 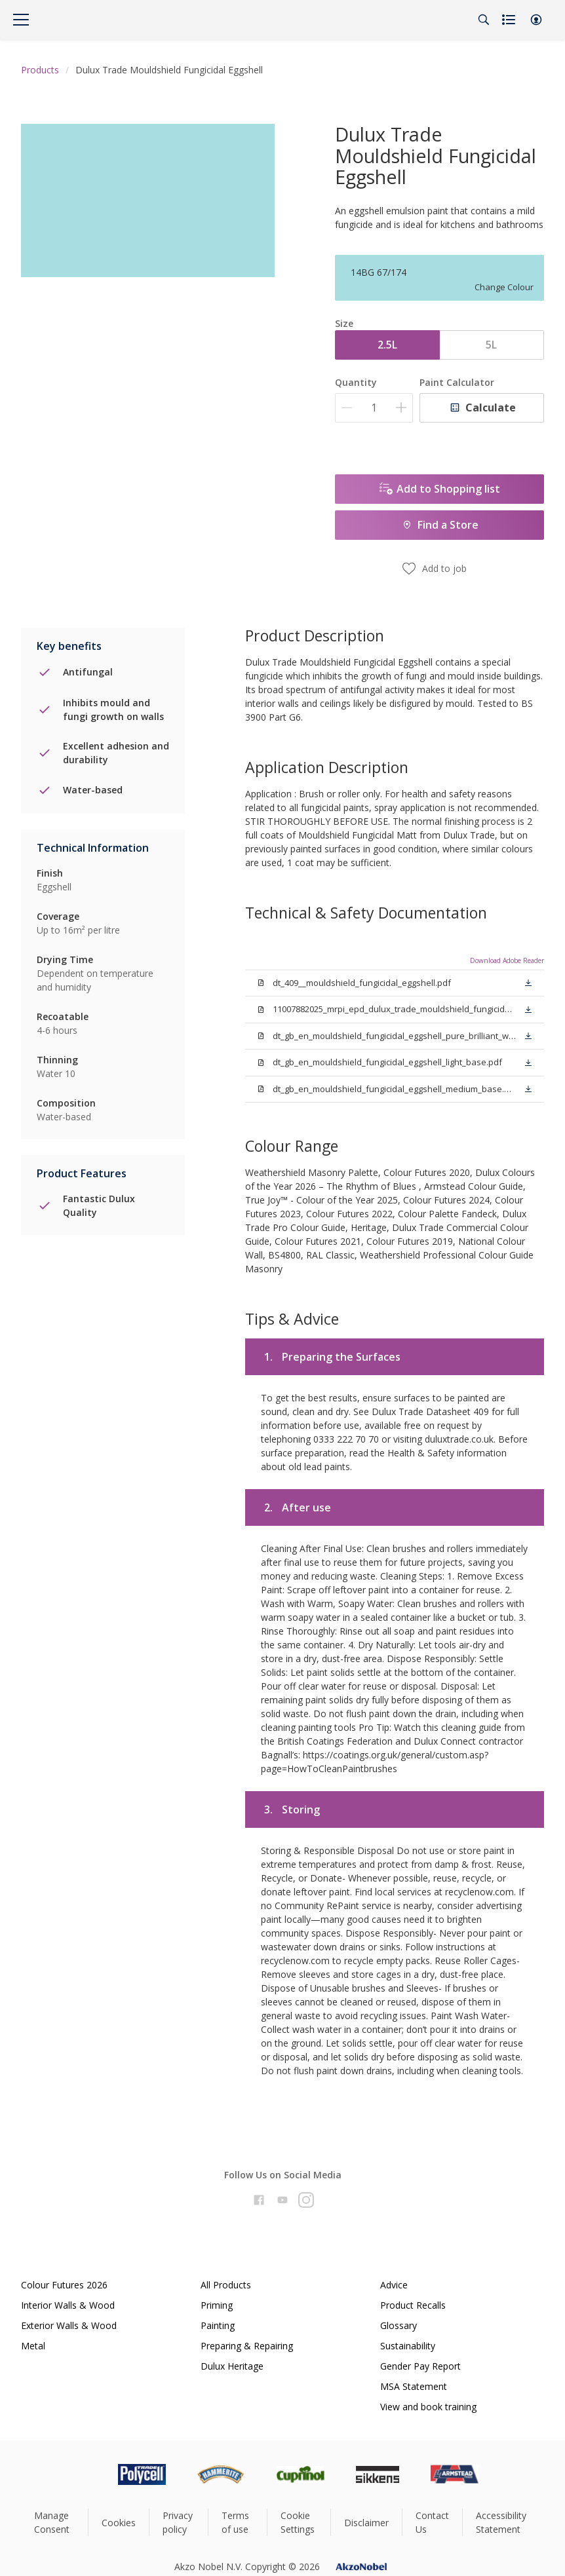 What do you see at coordinates (298, 2522) in the screenshot?
I see `Cookie Settings` at bounding box center [298, 2522].